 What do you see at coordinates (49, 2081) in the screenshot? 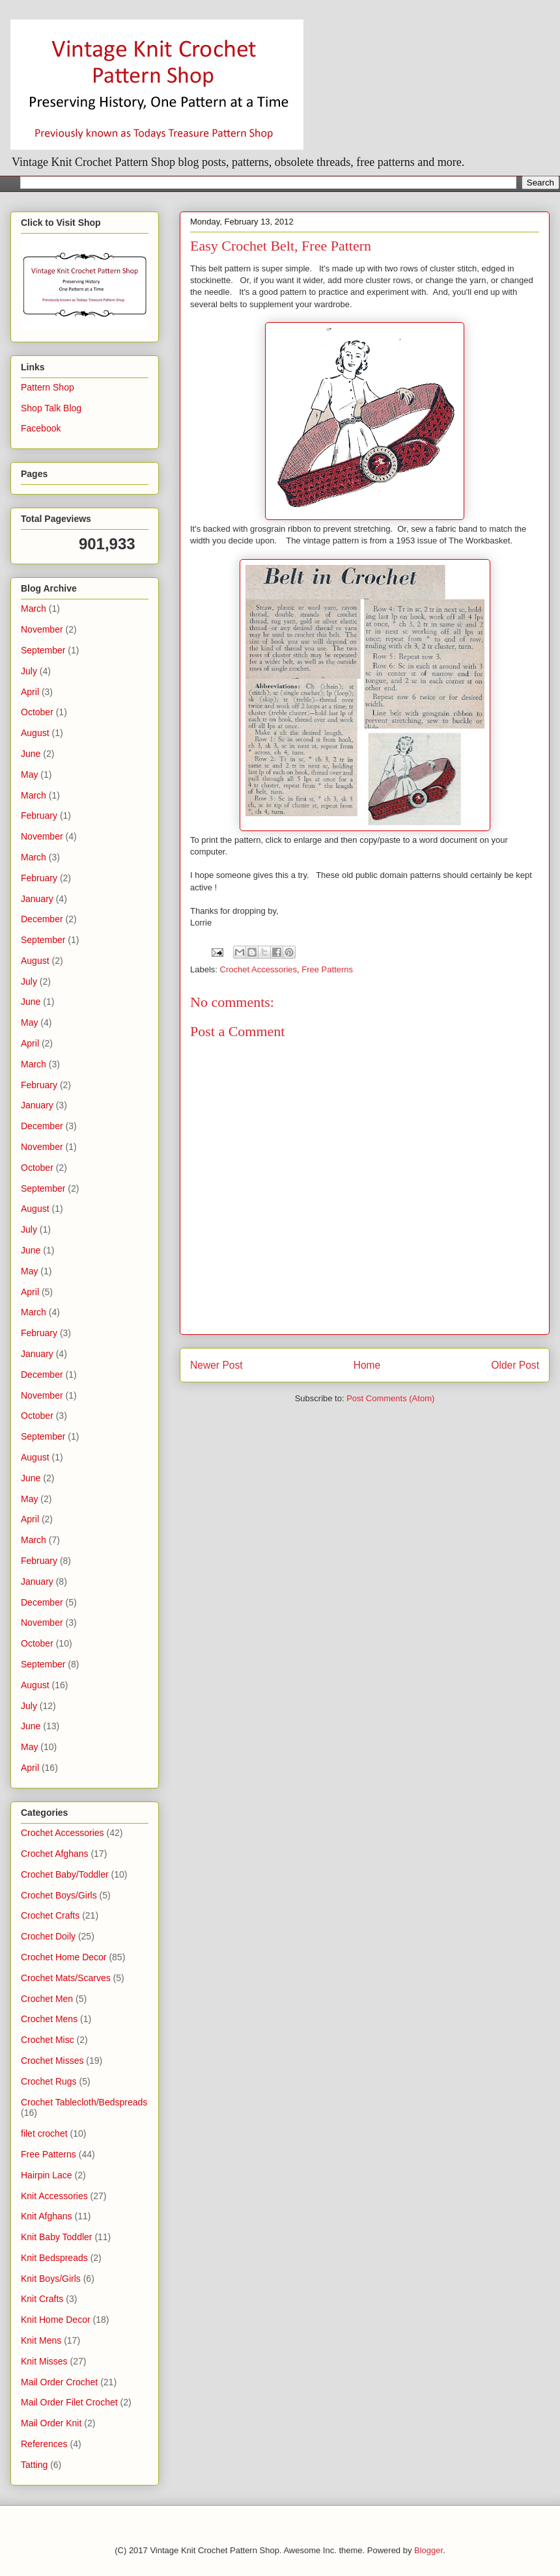
I see `Crochet Rugs` at bounding box center [49, 2081].